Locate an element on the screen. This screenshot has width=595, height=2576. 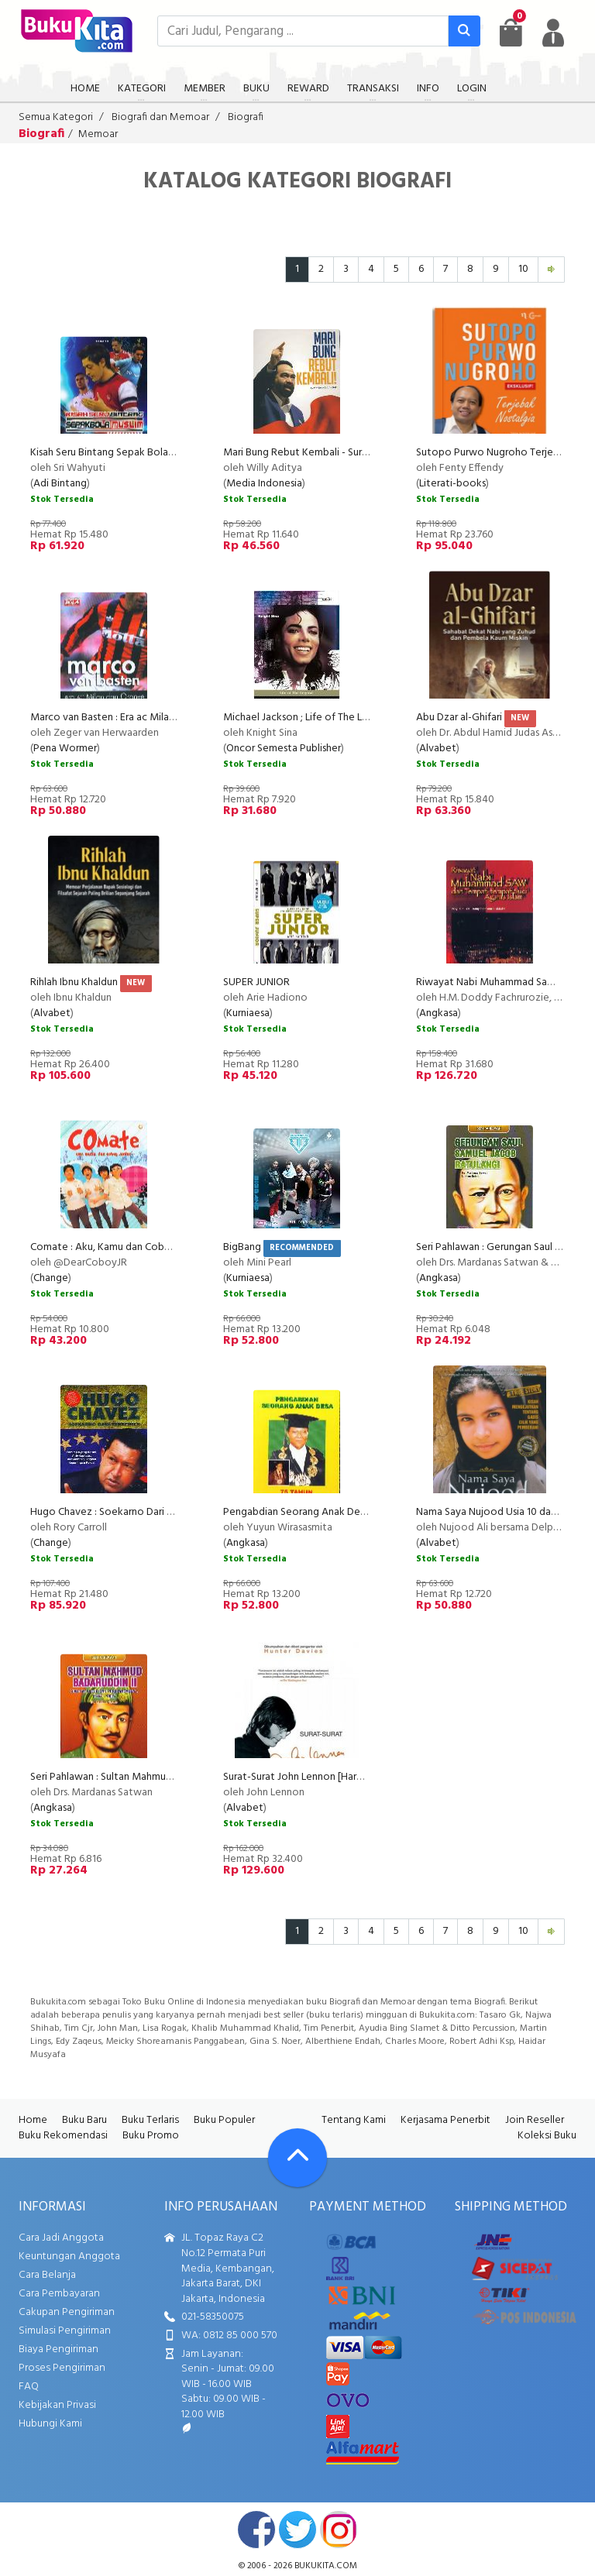
Home is located at coordinates (33, 2120).